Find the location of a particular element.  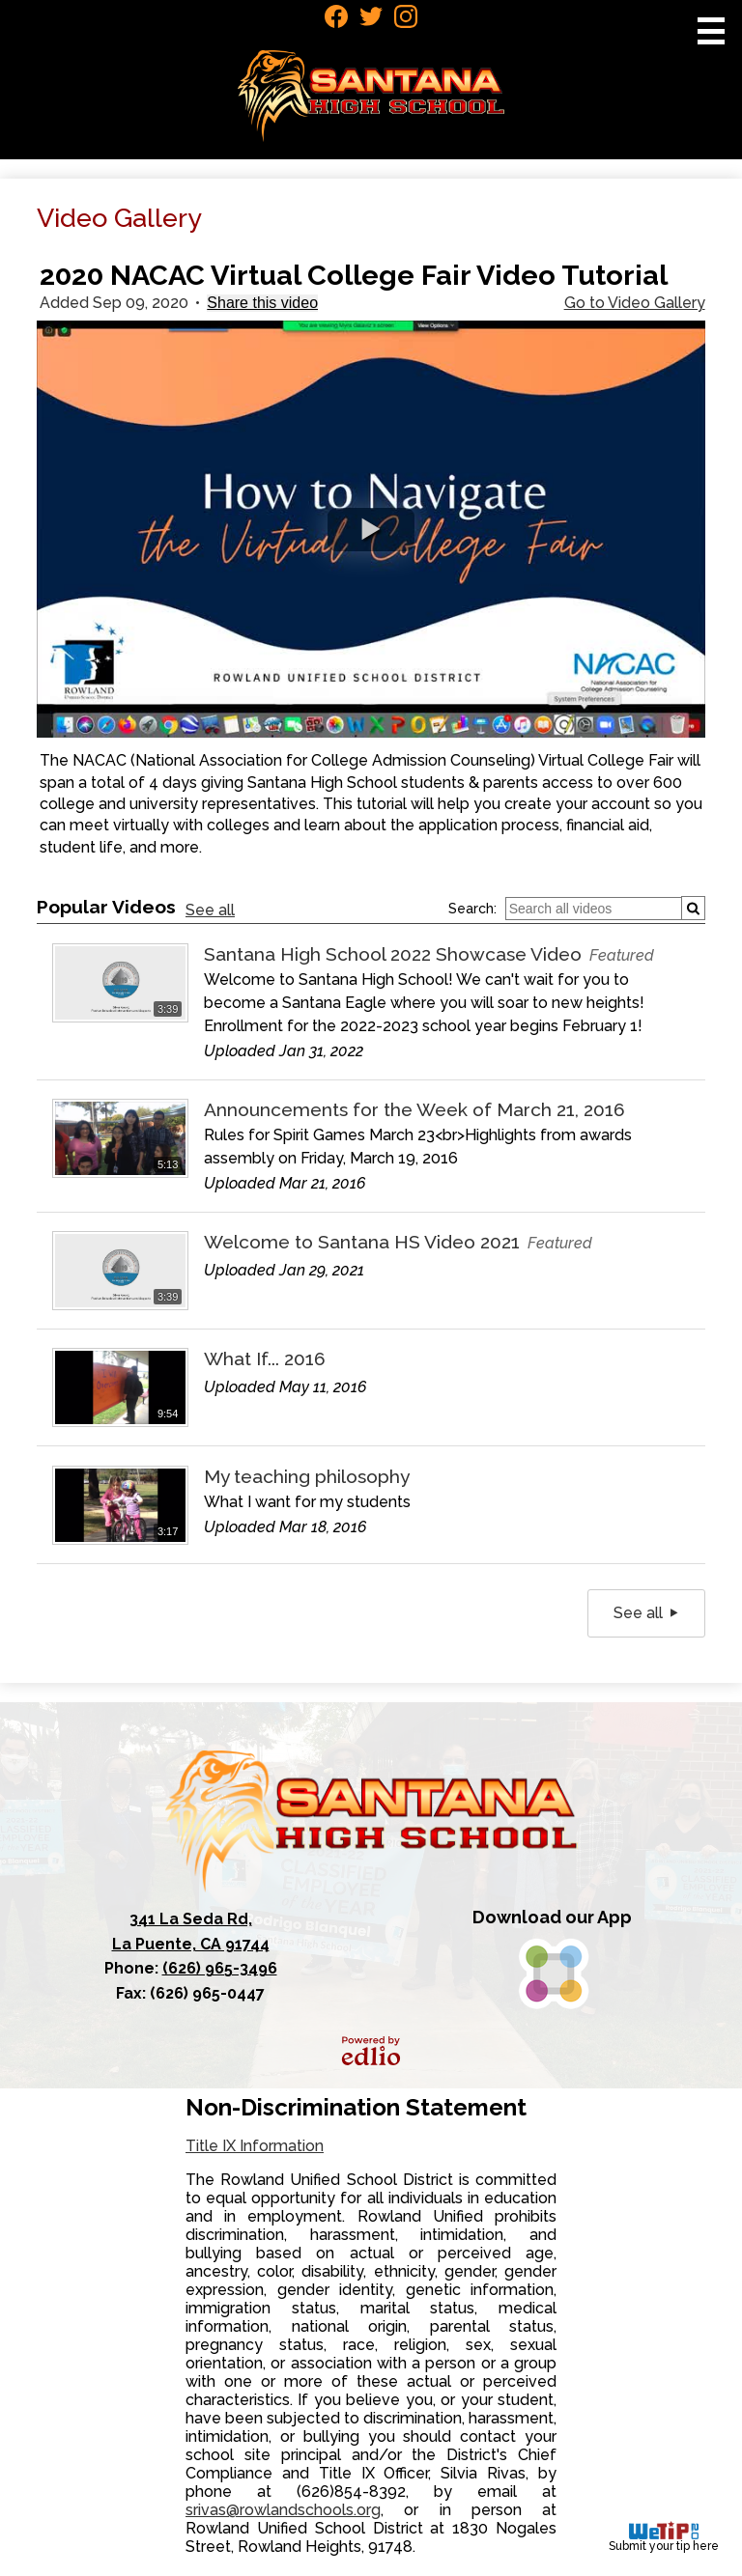

Go to Video Gallery is located at coordinates (634, 303).